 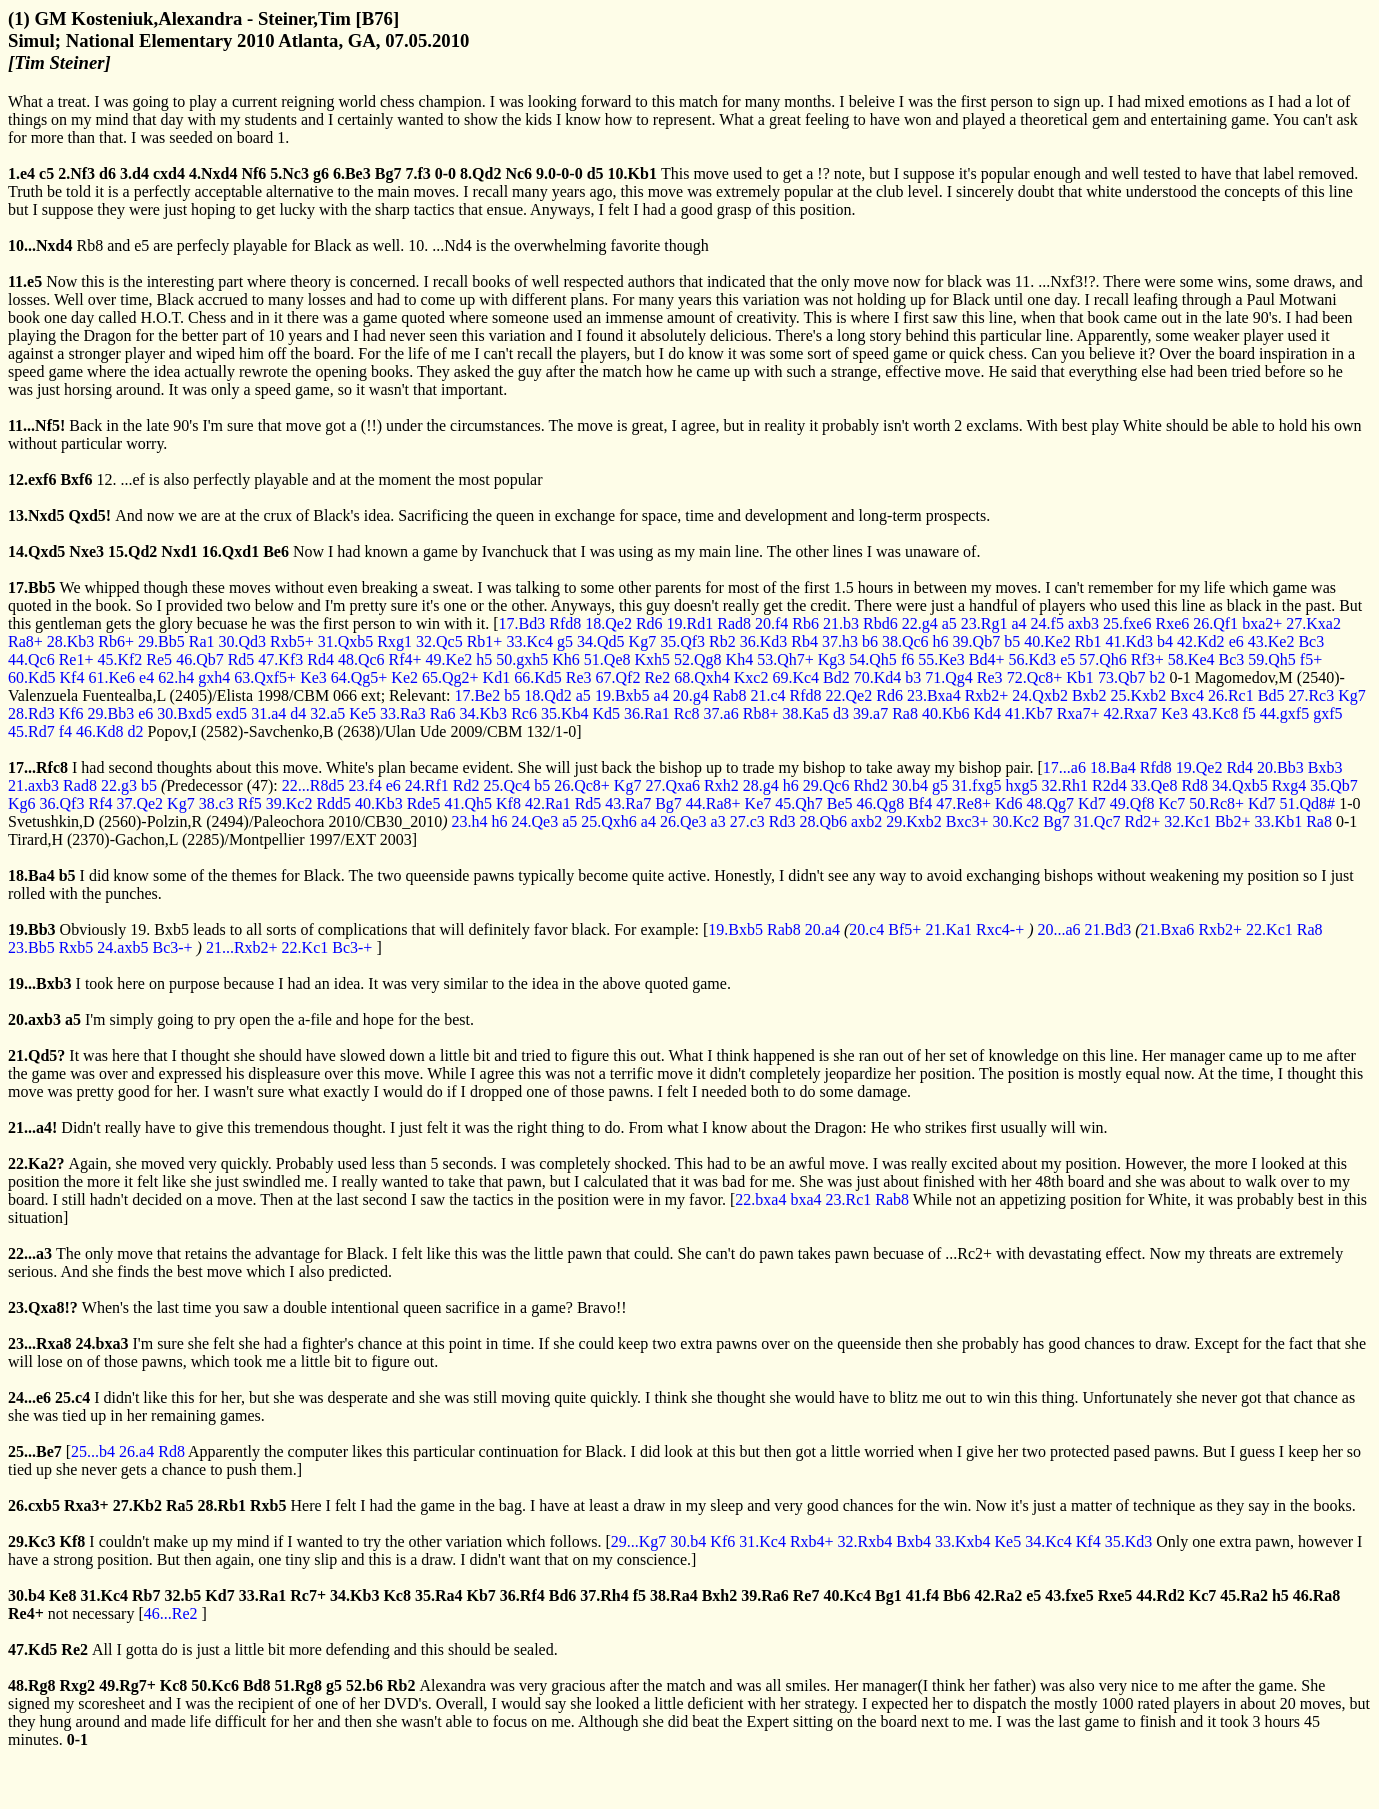 I want to click on Bxb2, so click(x=1089, y=695).